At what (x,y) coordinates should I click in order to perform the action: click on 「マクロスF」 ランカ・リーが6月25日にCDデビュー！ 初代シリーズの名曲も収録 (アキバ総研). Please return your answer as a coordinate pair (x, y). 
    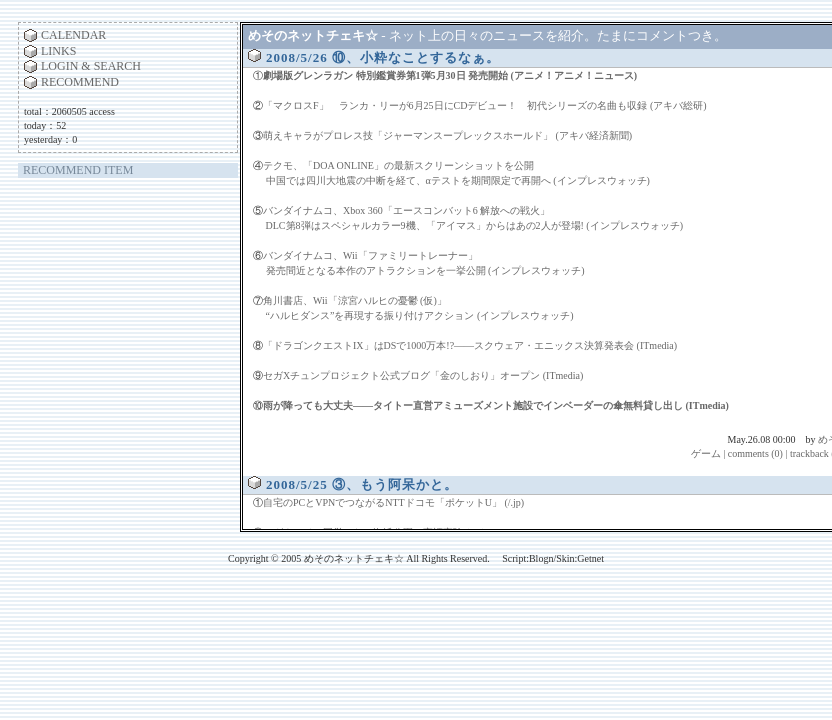
    Looking at the image, I should click on (485, 105).